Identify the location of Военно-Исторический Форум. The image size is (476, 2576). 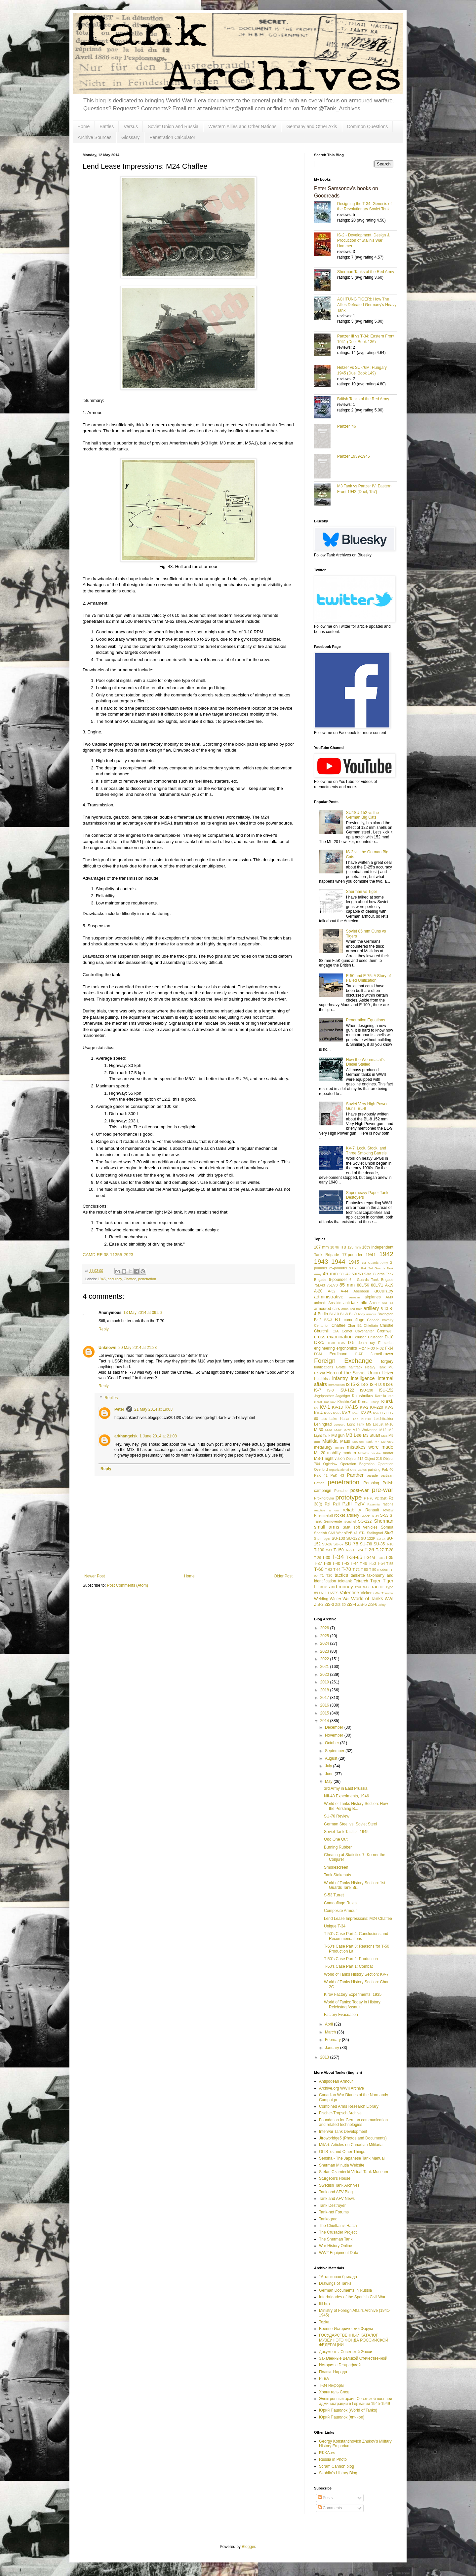
(346, 2328).